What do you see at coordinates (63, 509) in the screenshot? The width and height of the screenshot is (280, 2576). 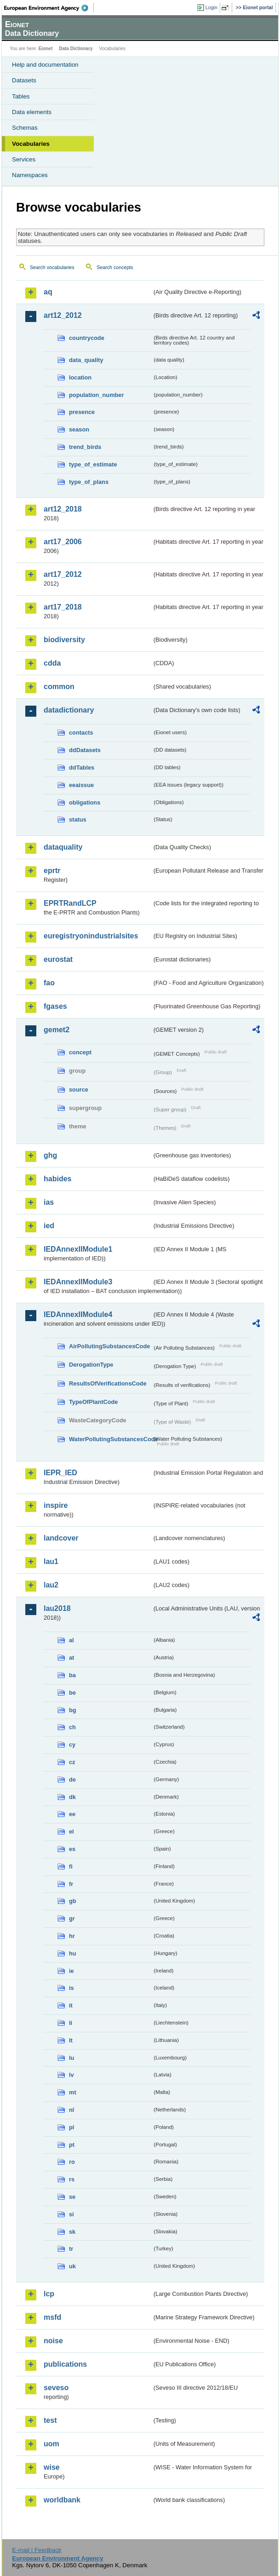 I see `art12_2018` at bounding box center [63, 509].